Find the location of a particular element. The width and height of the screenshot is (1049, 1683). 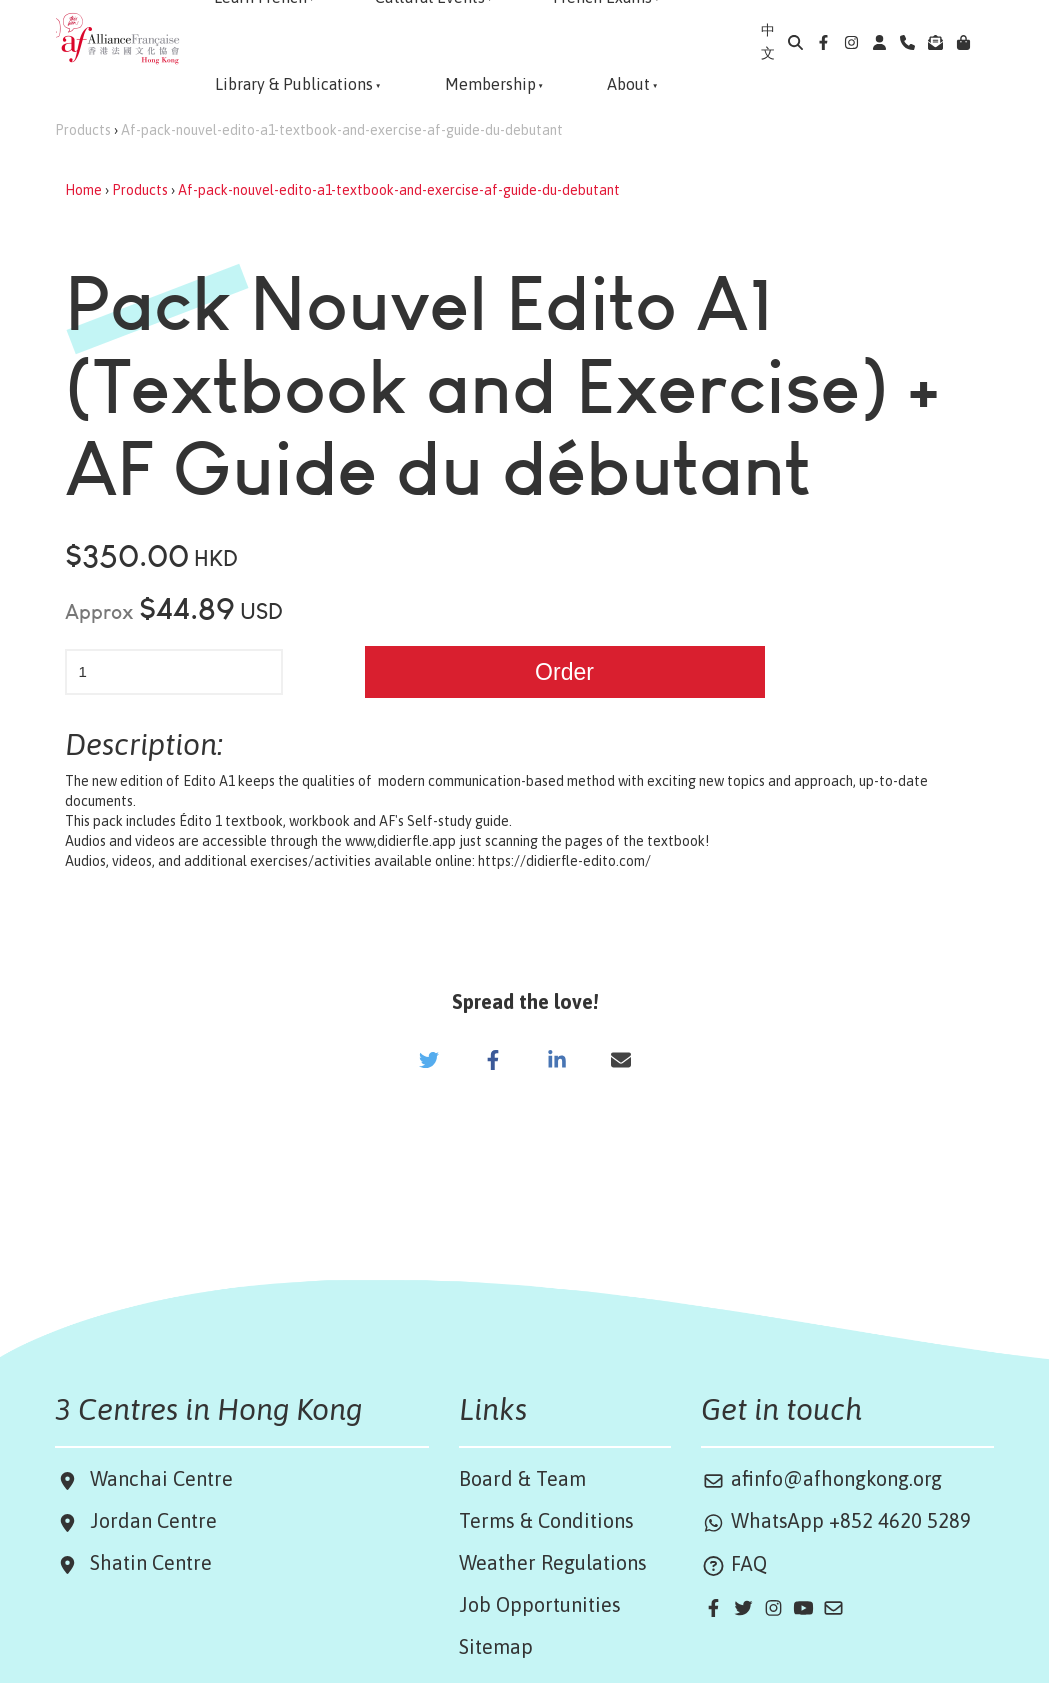

Products is located at coordinates (83, 130).